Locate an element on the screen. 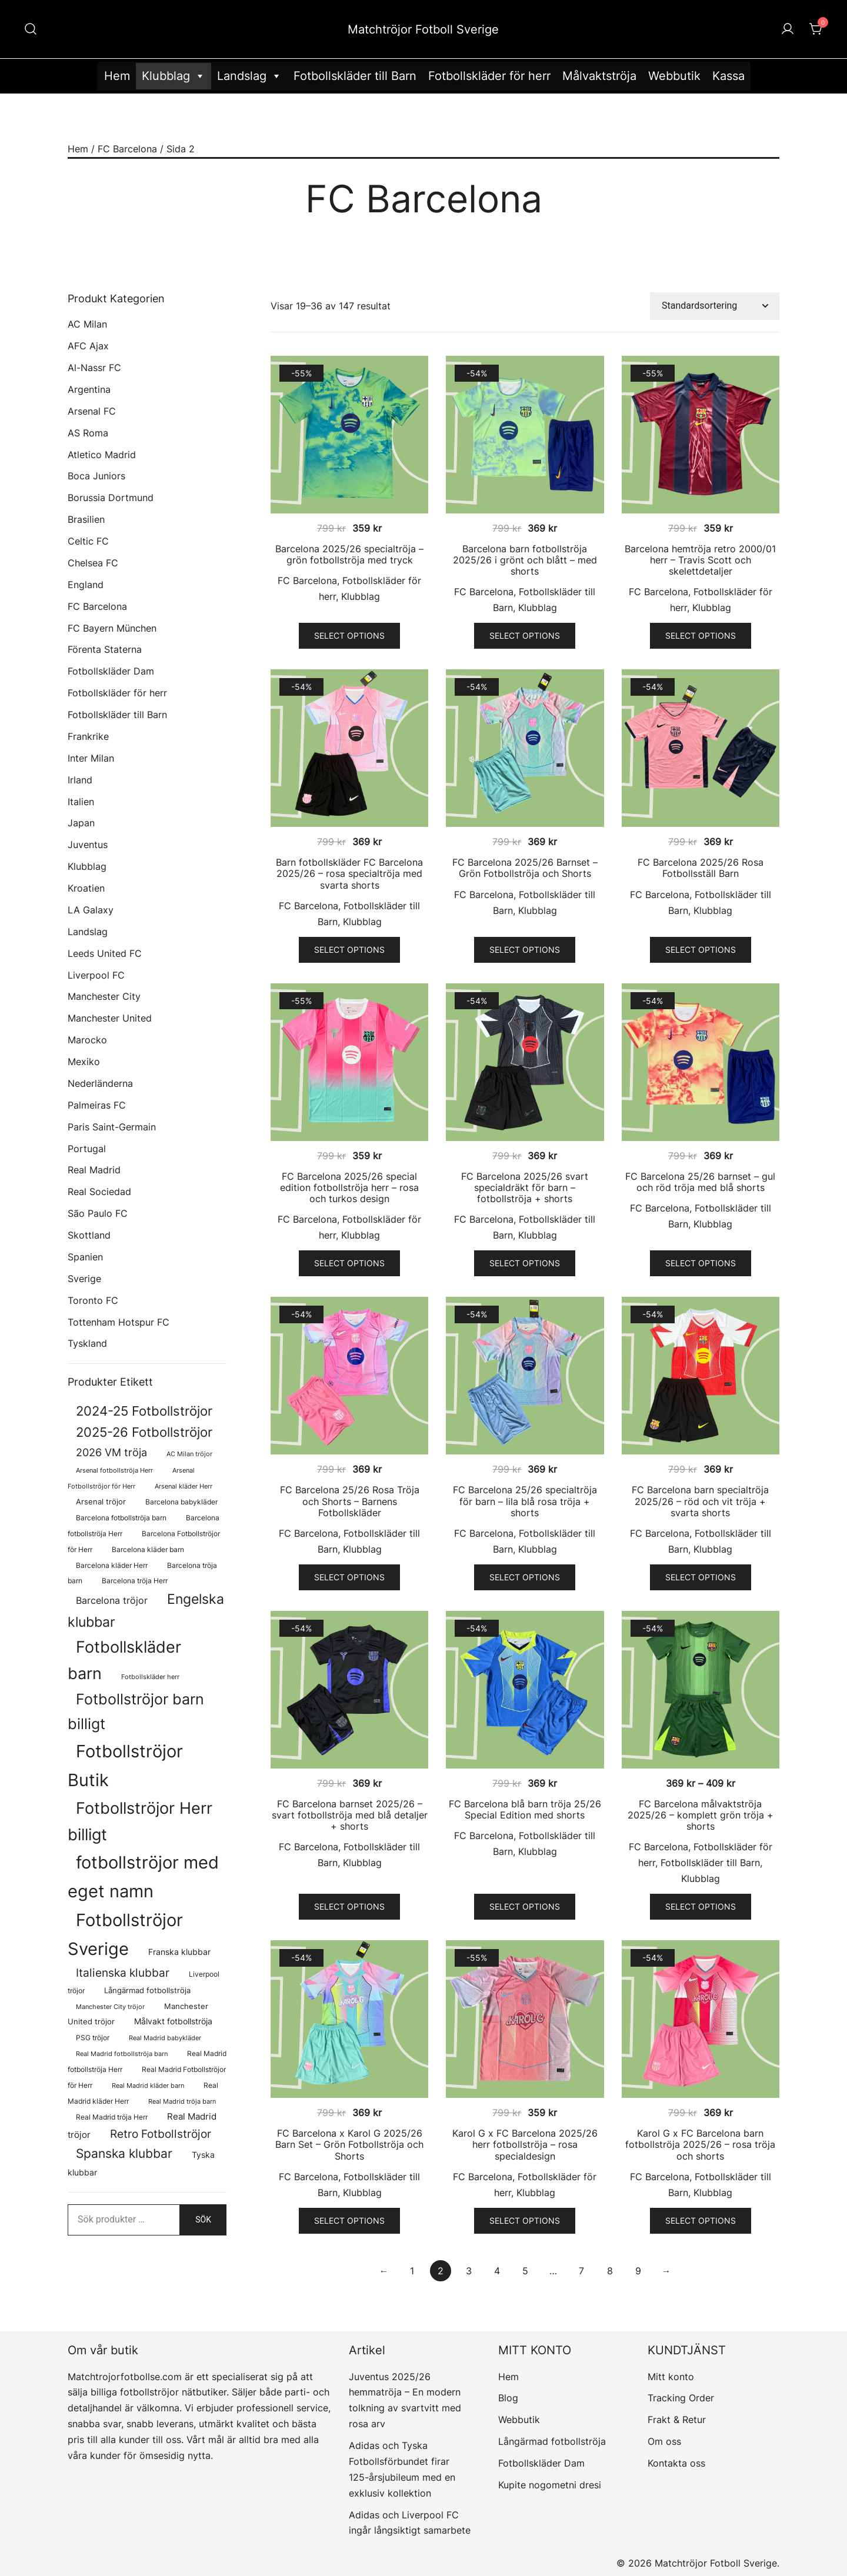  Barcelona fotbollströja barn [Barcelona fotbollströja barn (68 produkter)] is located at coordinates (121, 1518).